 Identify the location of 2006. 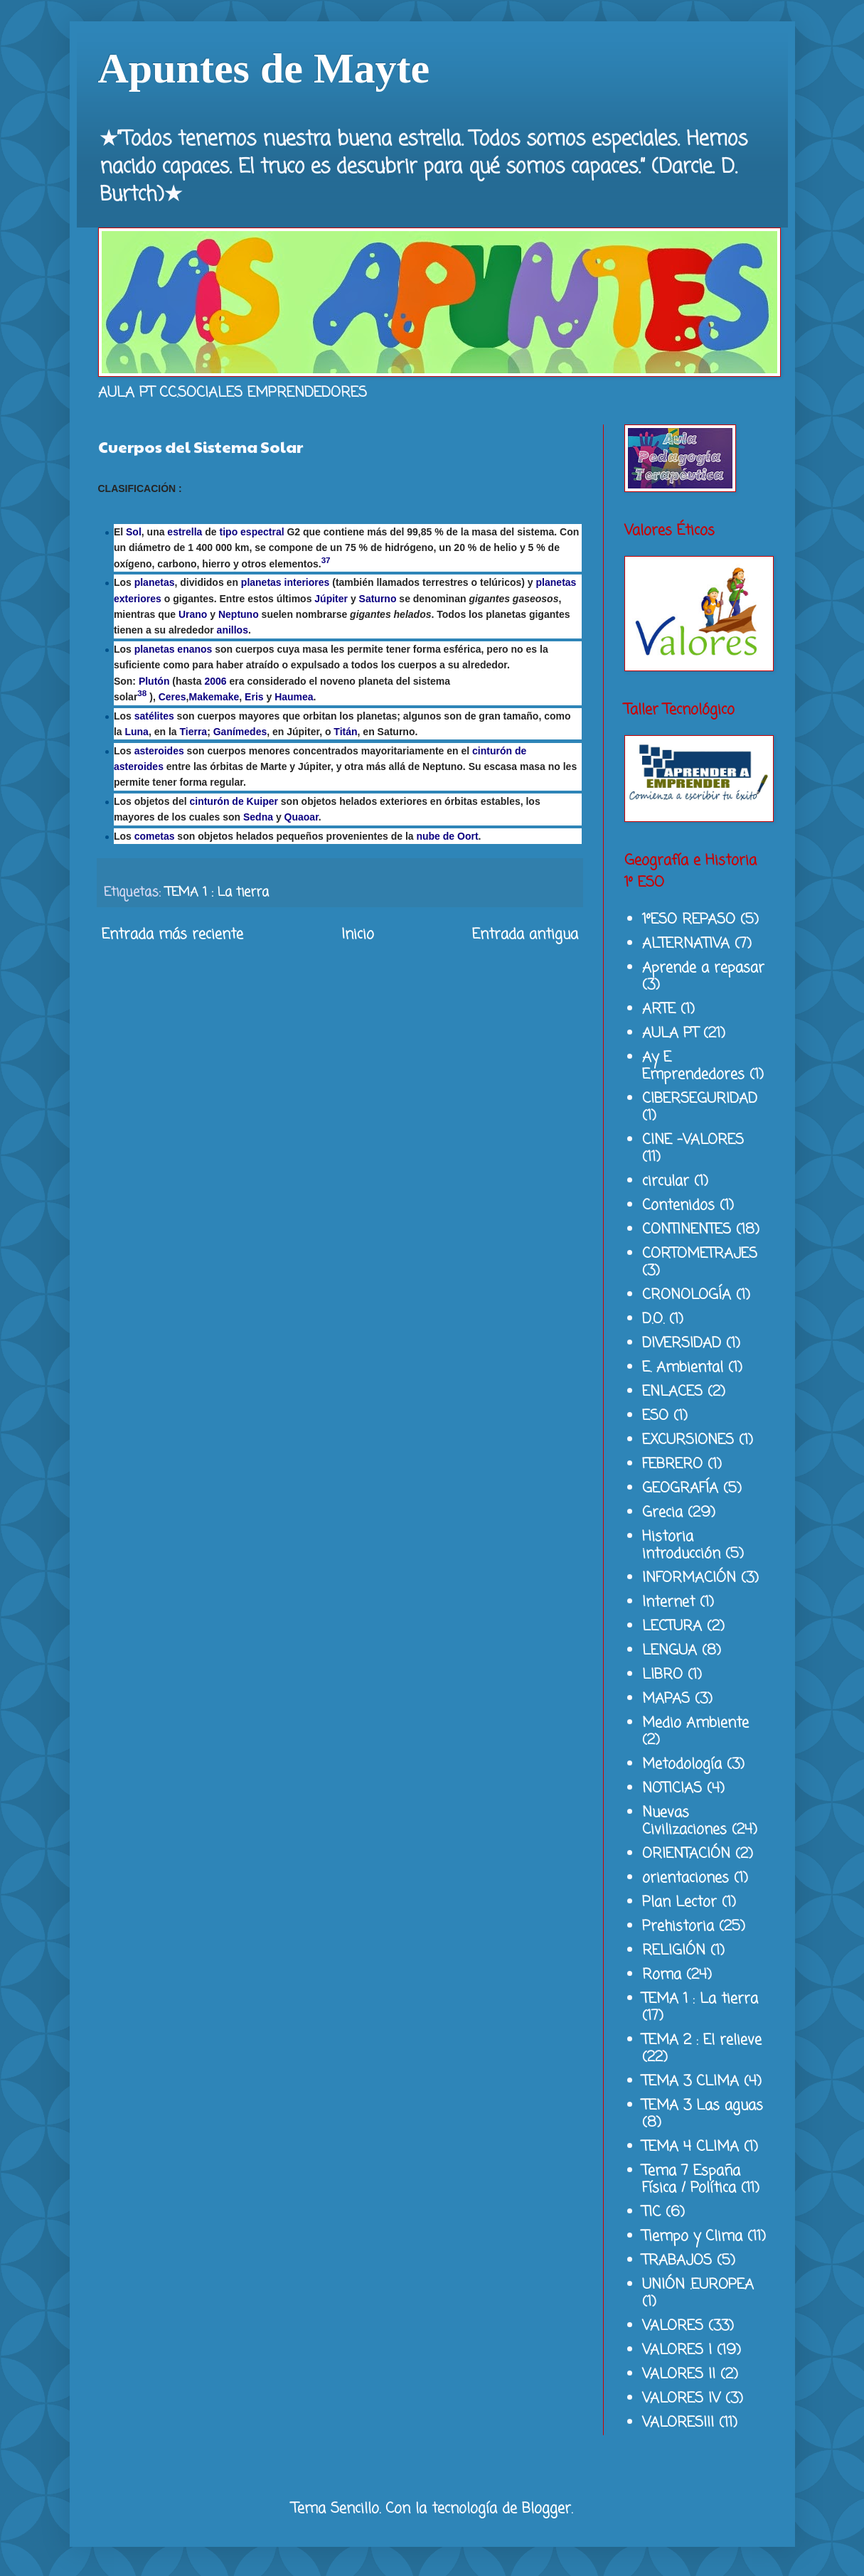
(215, 681).